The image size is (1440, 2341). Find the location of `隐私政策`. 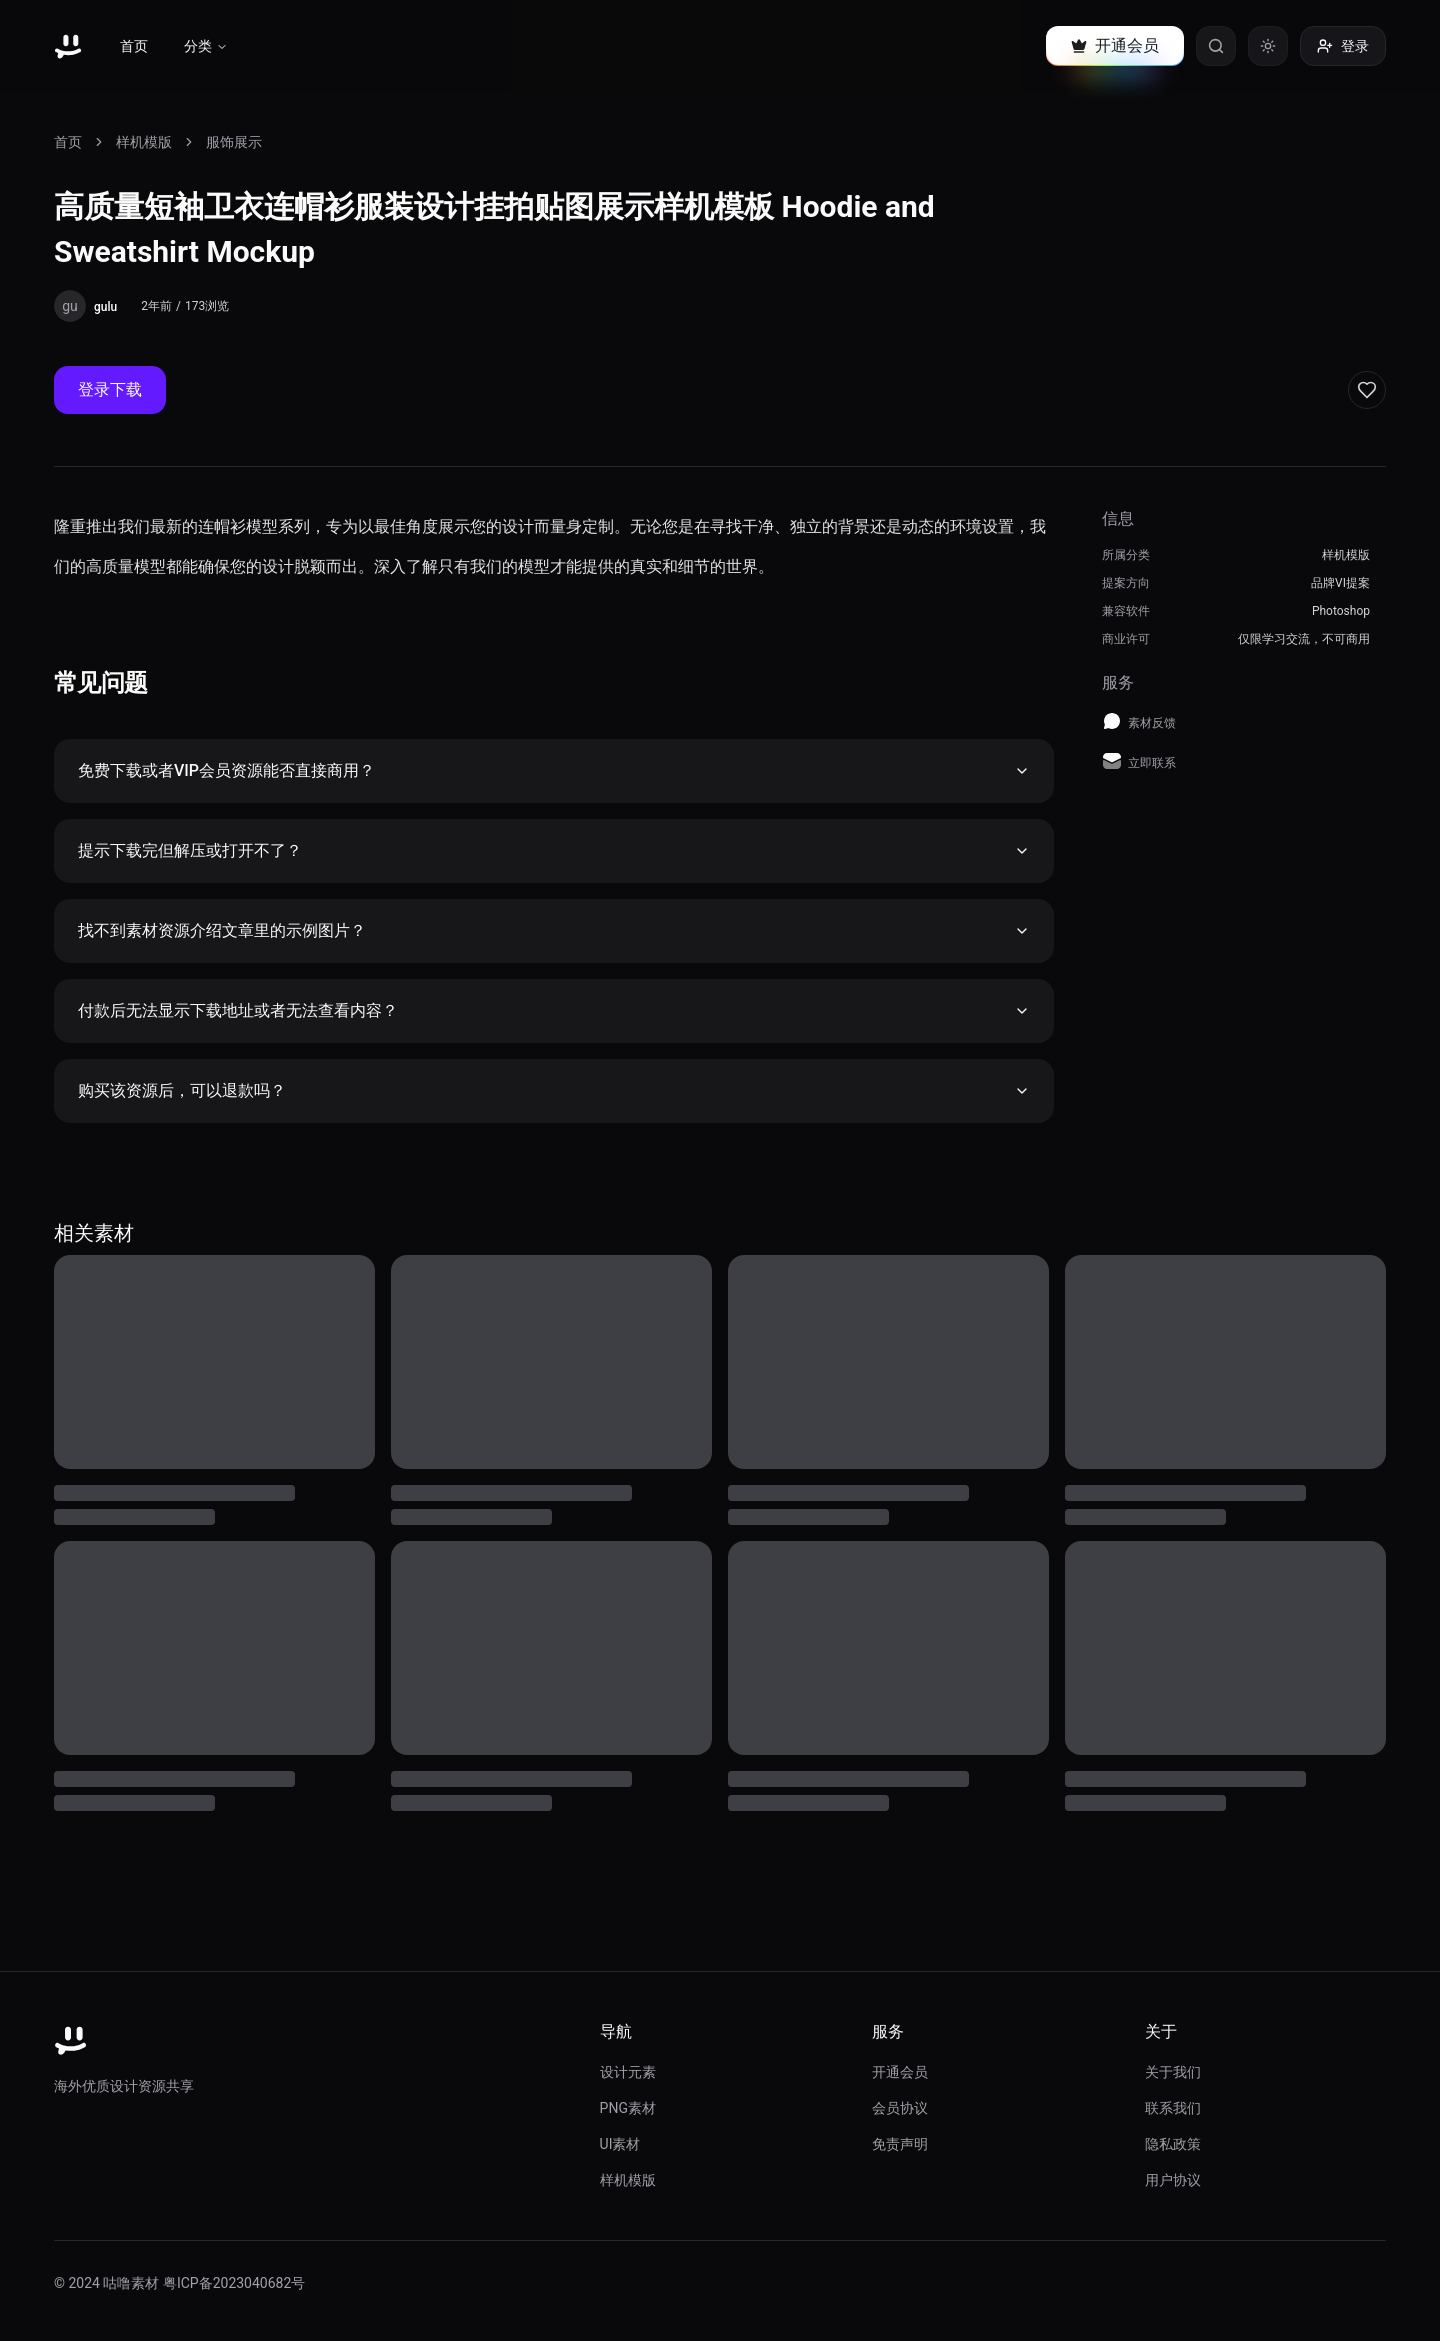

隐私政策 is located at coordinates (1173, 2144).